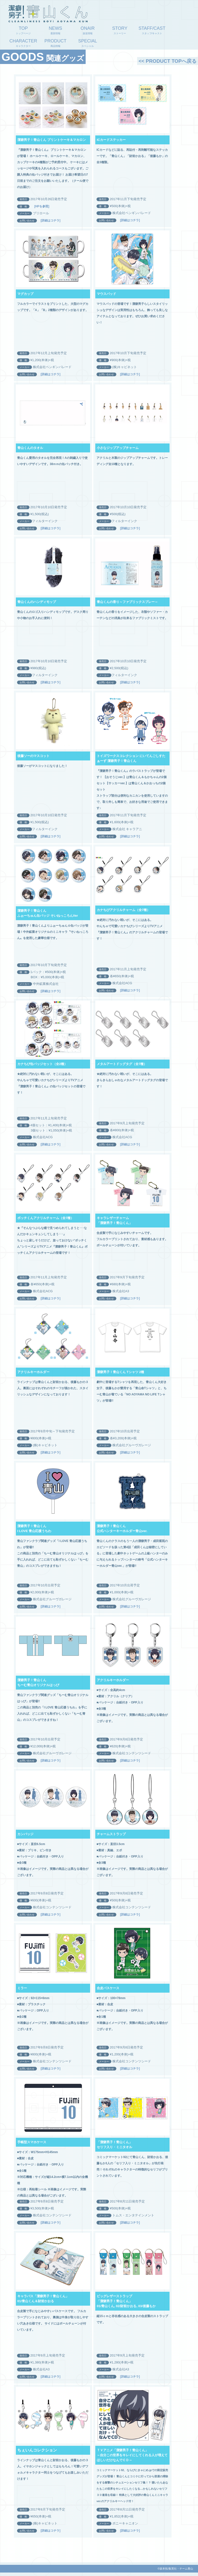  Describe the element at coordinates (56, 43) in the screenshot. I see `PRODUCT` at that location.